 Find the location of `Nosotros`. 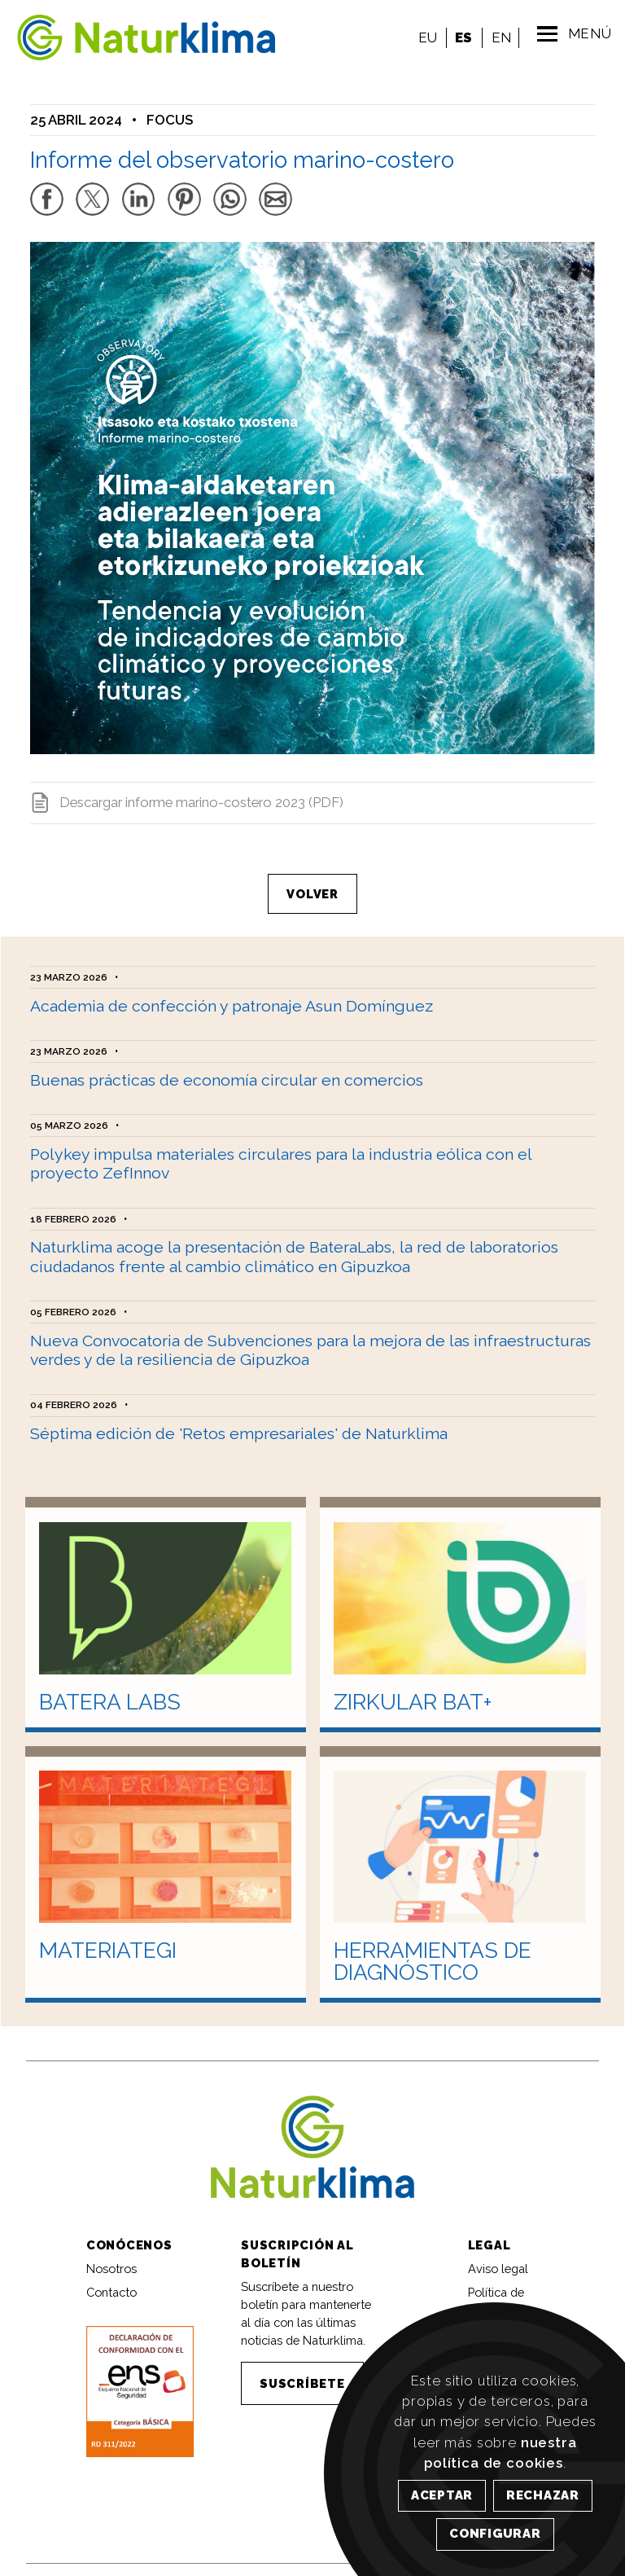

Nosotros is located at coordinates (111, 2255).